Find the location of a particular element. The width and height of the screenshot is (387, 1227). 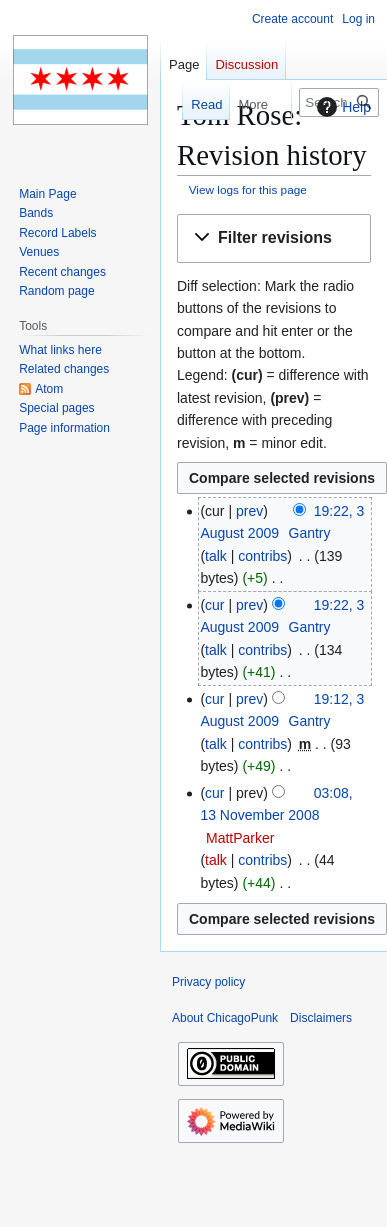

cur is located at coordinates (214, 605).